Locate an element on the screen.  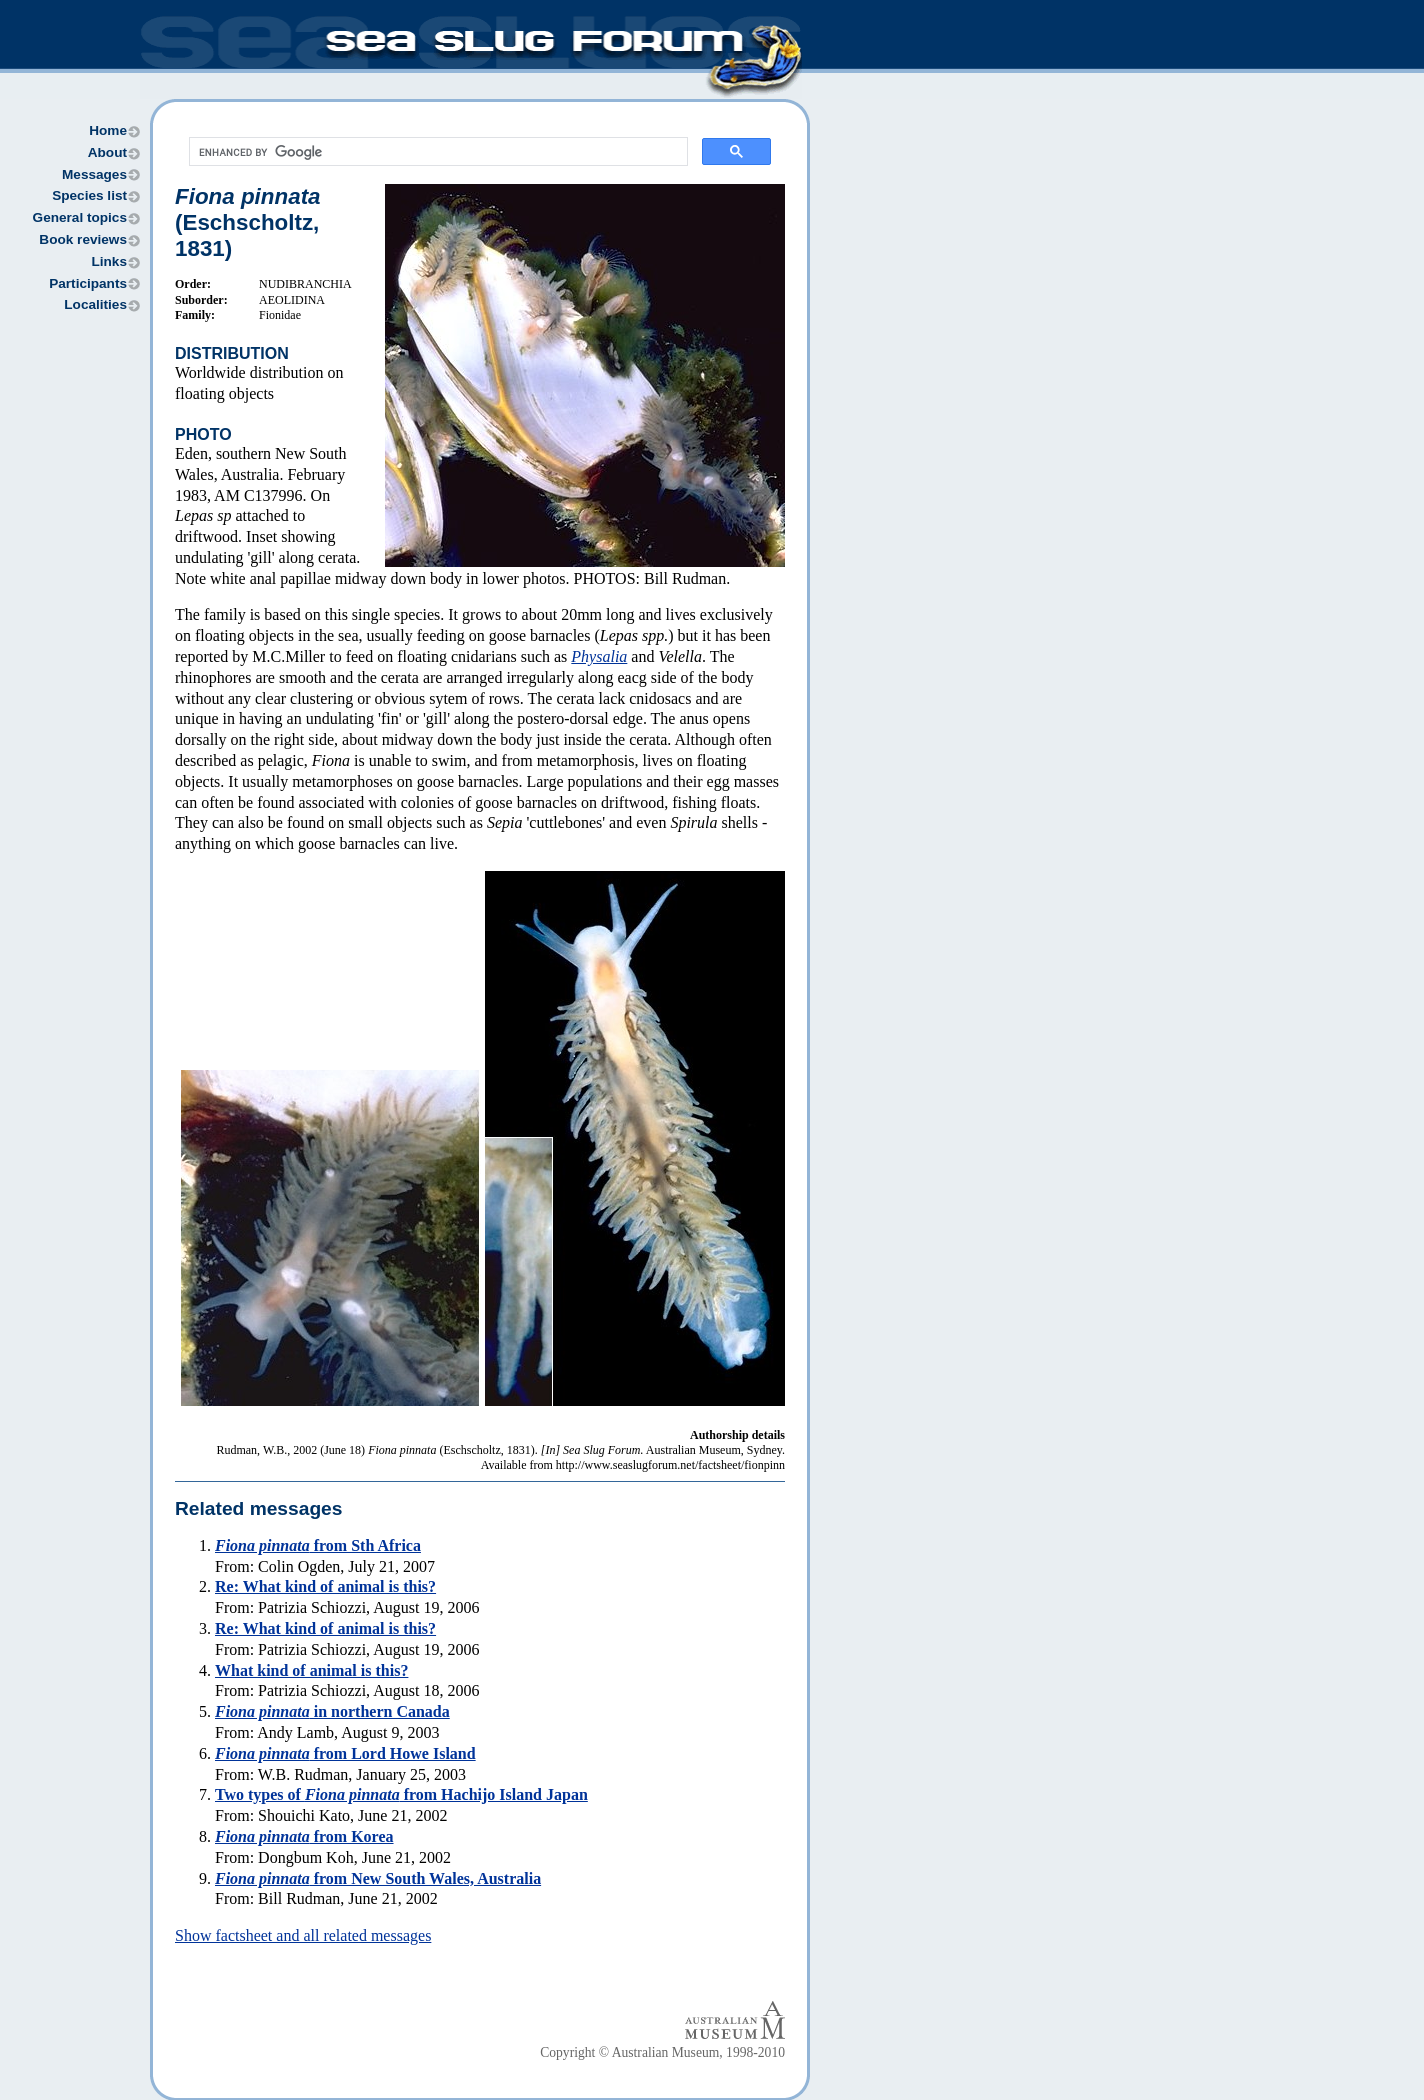
Re: What kind of animal is this? is located at coordinates (325, 1586).